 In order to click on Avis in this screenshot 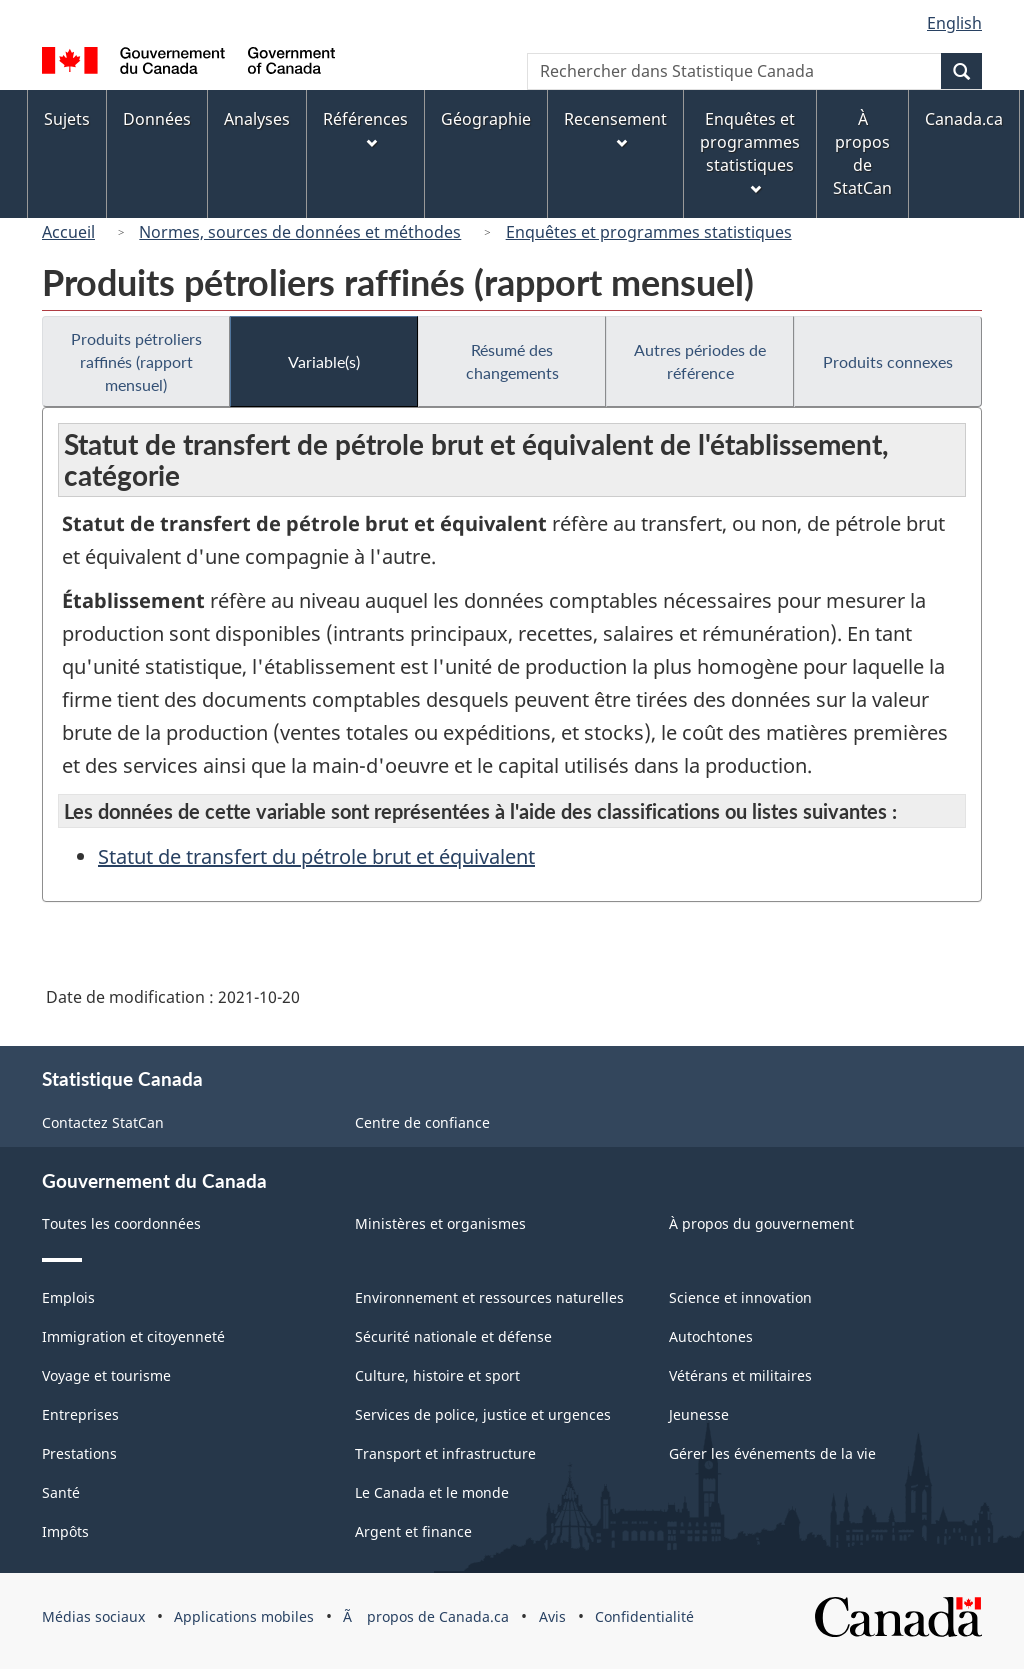, I will do `click(552, 1616)`.